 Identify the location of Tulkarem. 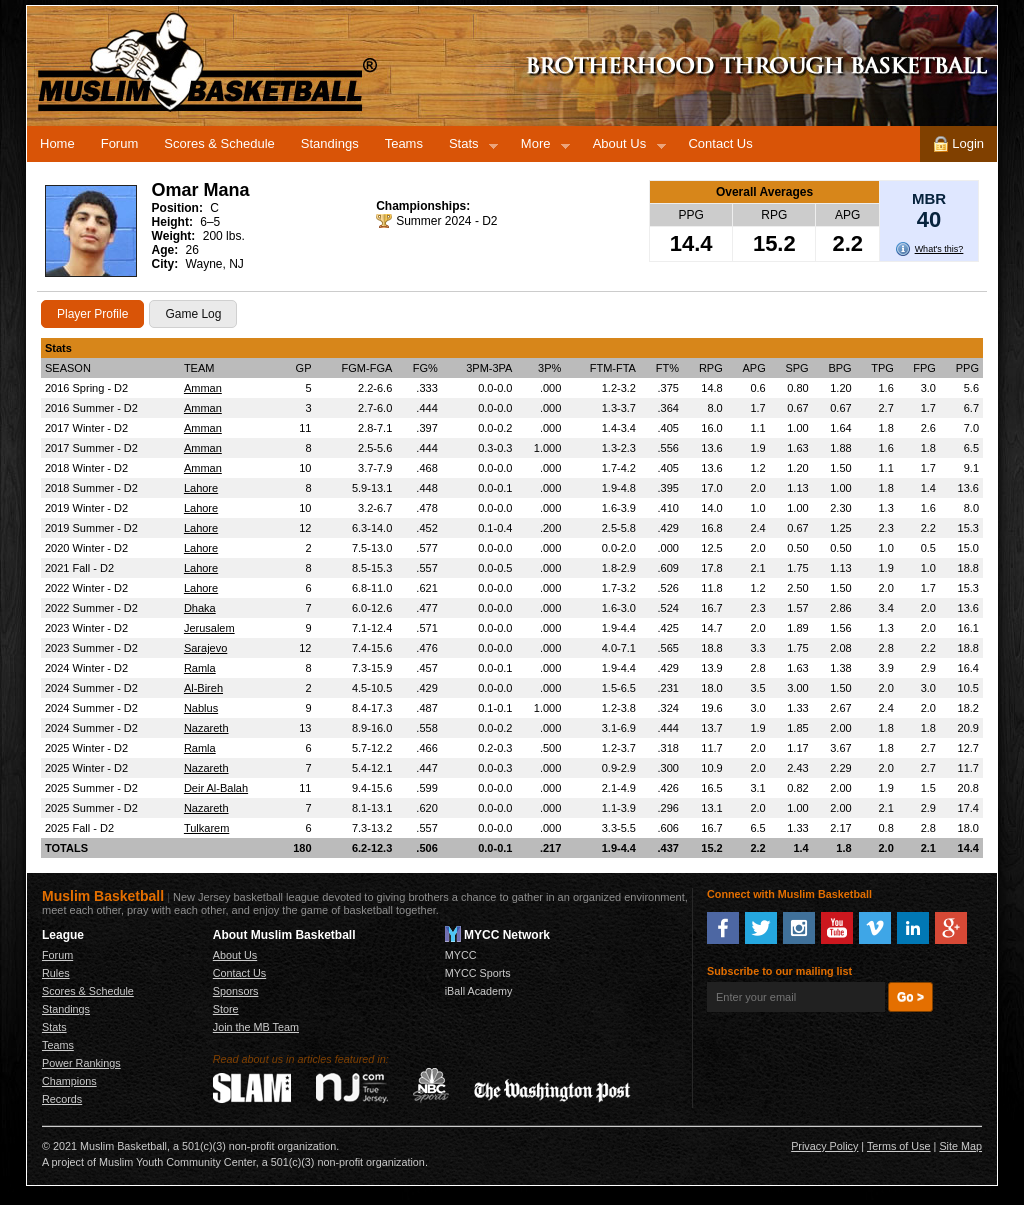
(206, 828).